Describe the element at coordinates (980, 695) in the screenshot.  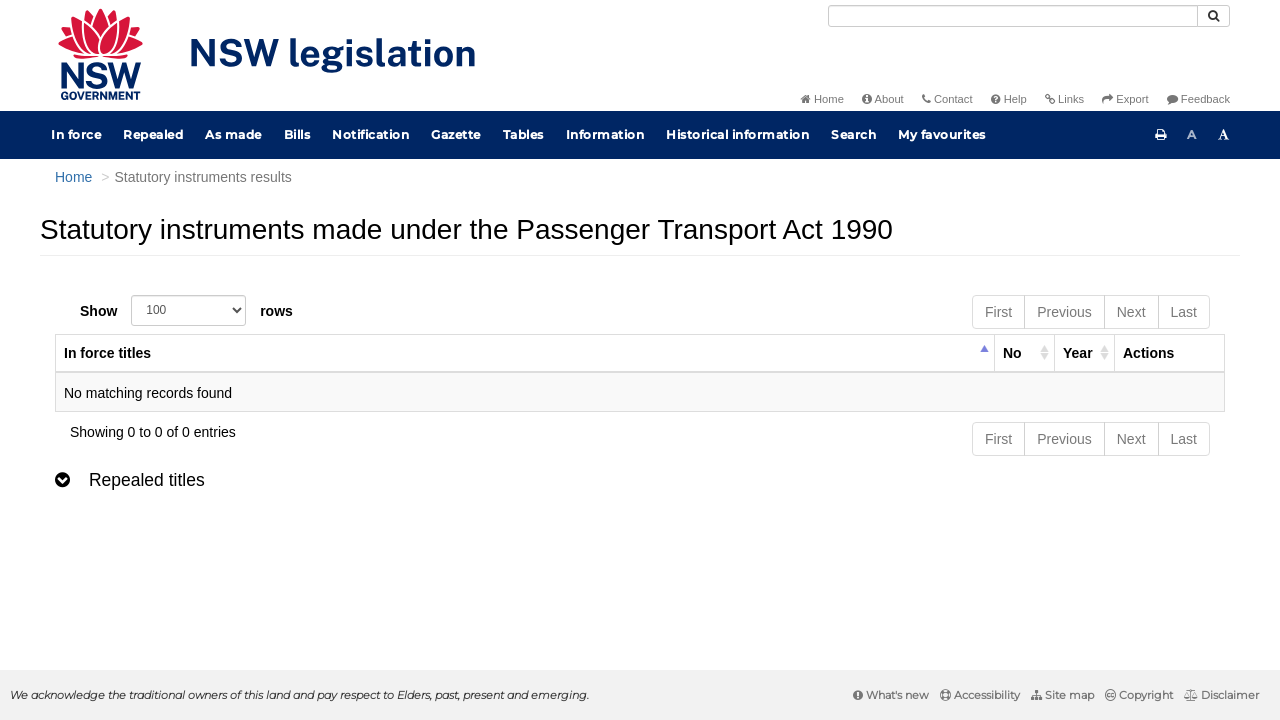
I see `Accessibility` at that location.